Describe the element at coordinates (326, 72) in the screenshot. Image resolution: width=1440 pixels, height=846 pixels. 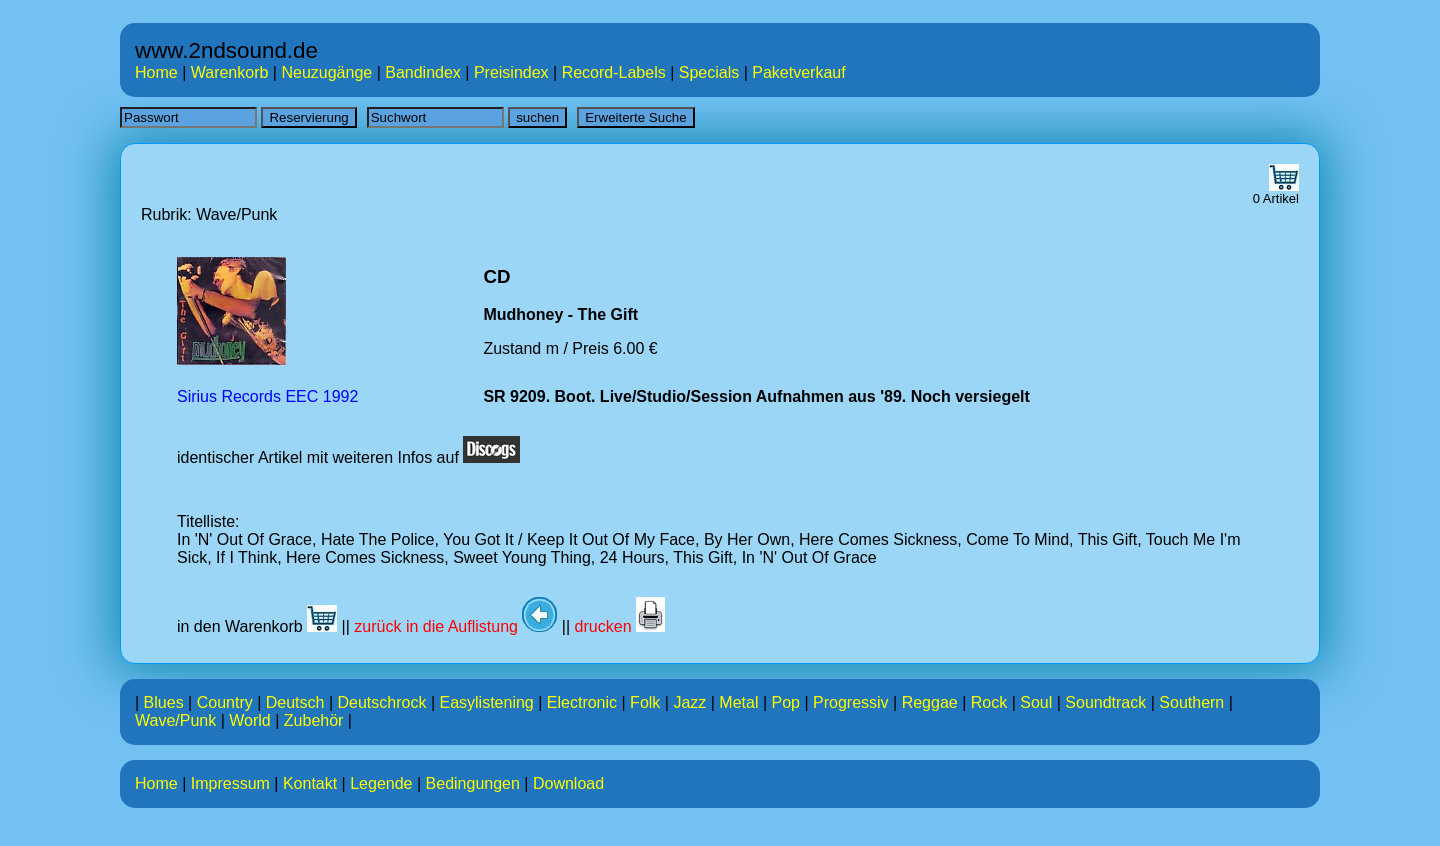
I see `Neuzugänge` at that location.